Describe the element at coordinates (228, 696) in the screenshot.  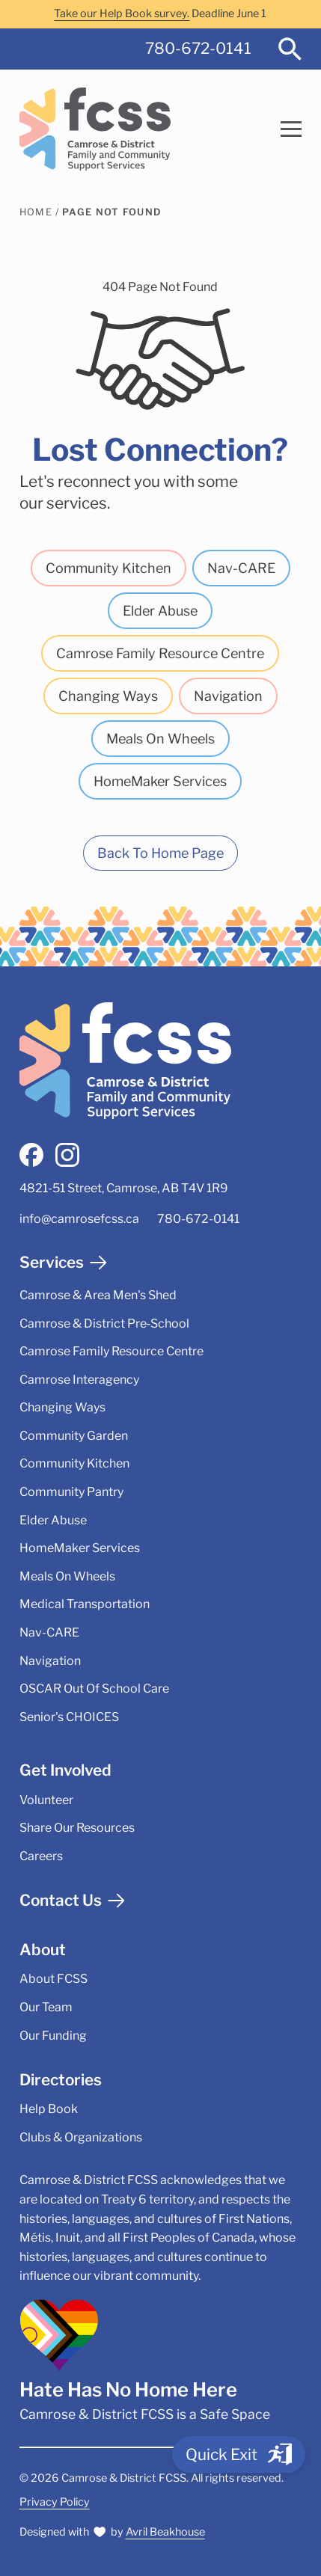
I see `Navigation` at that location.